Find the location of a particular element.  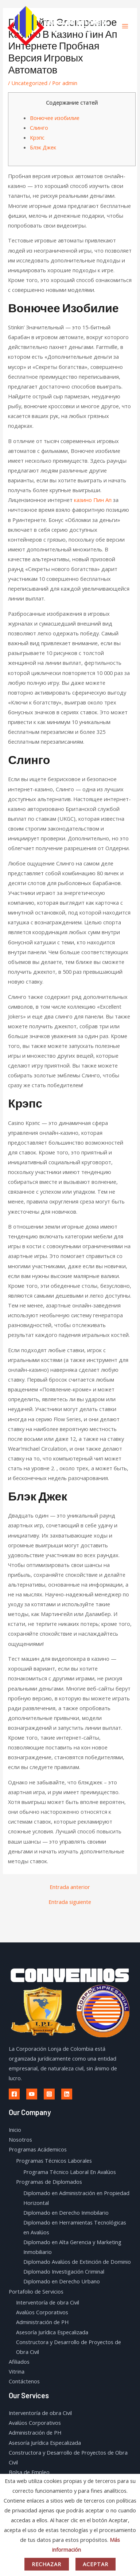

Asesoría Jurídica Especalizada is located at coordinates (52, 2332).